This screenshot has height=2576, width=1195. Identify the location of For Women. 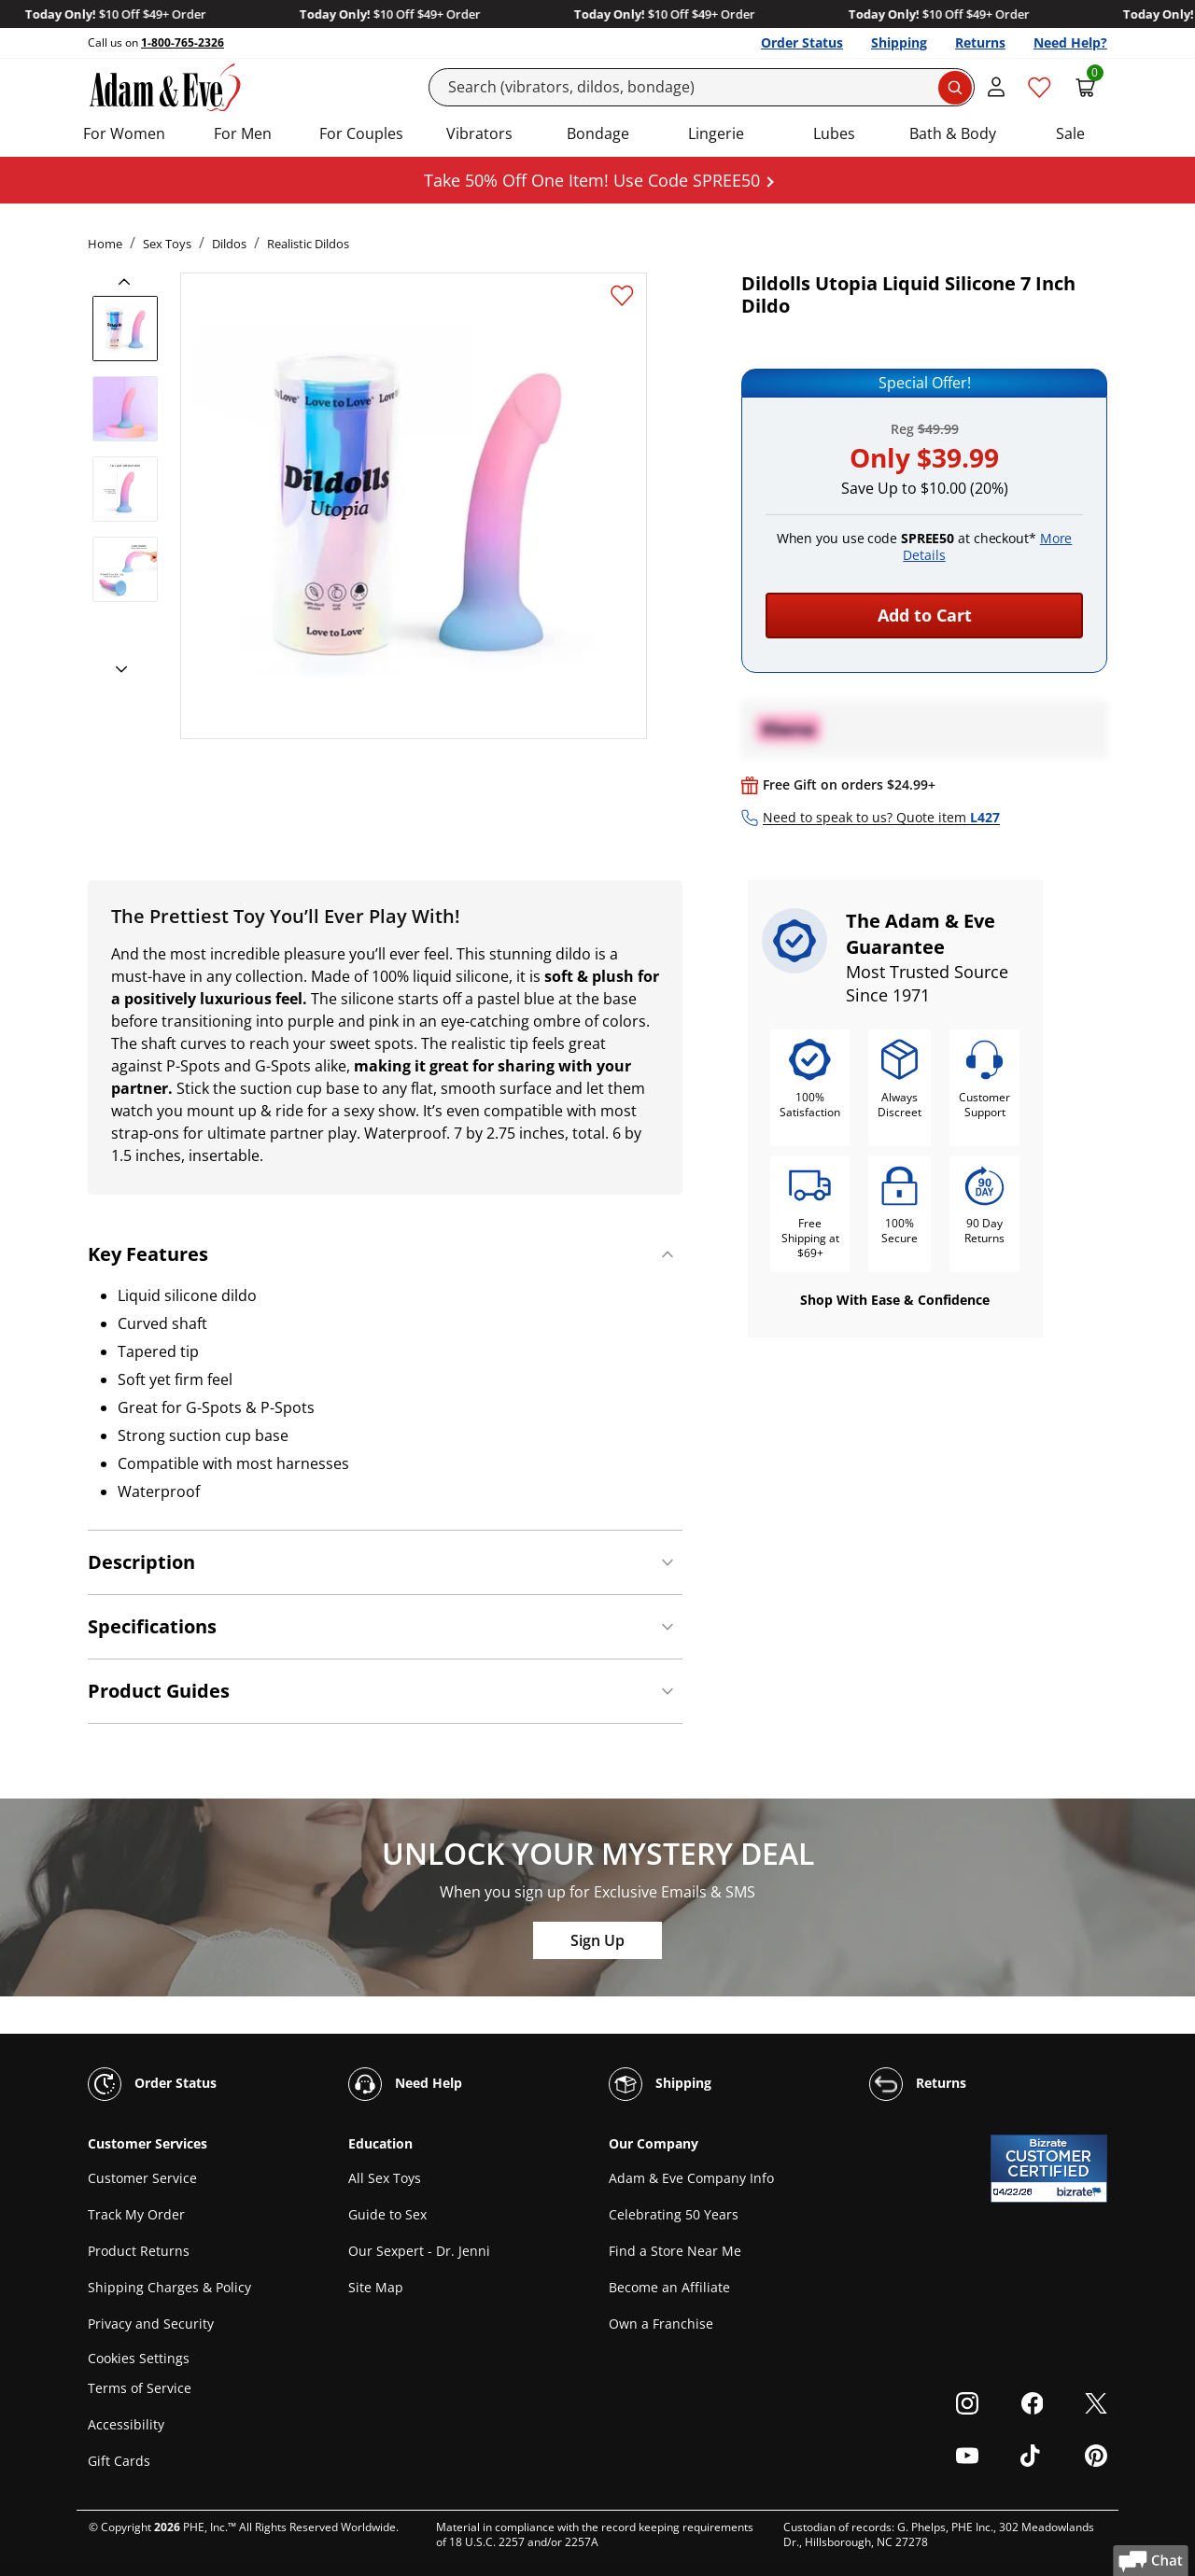
(124, 133).